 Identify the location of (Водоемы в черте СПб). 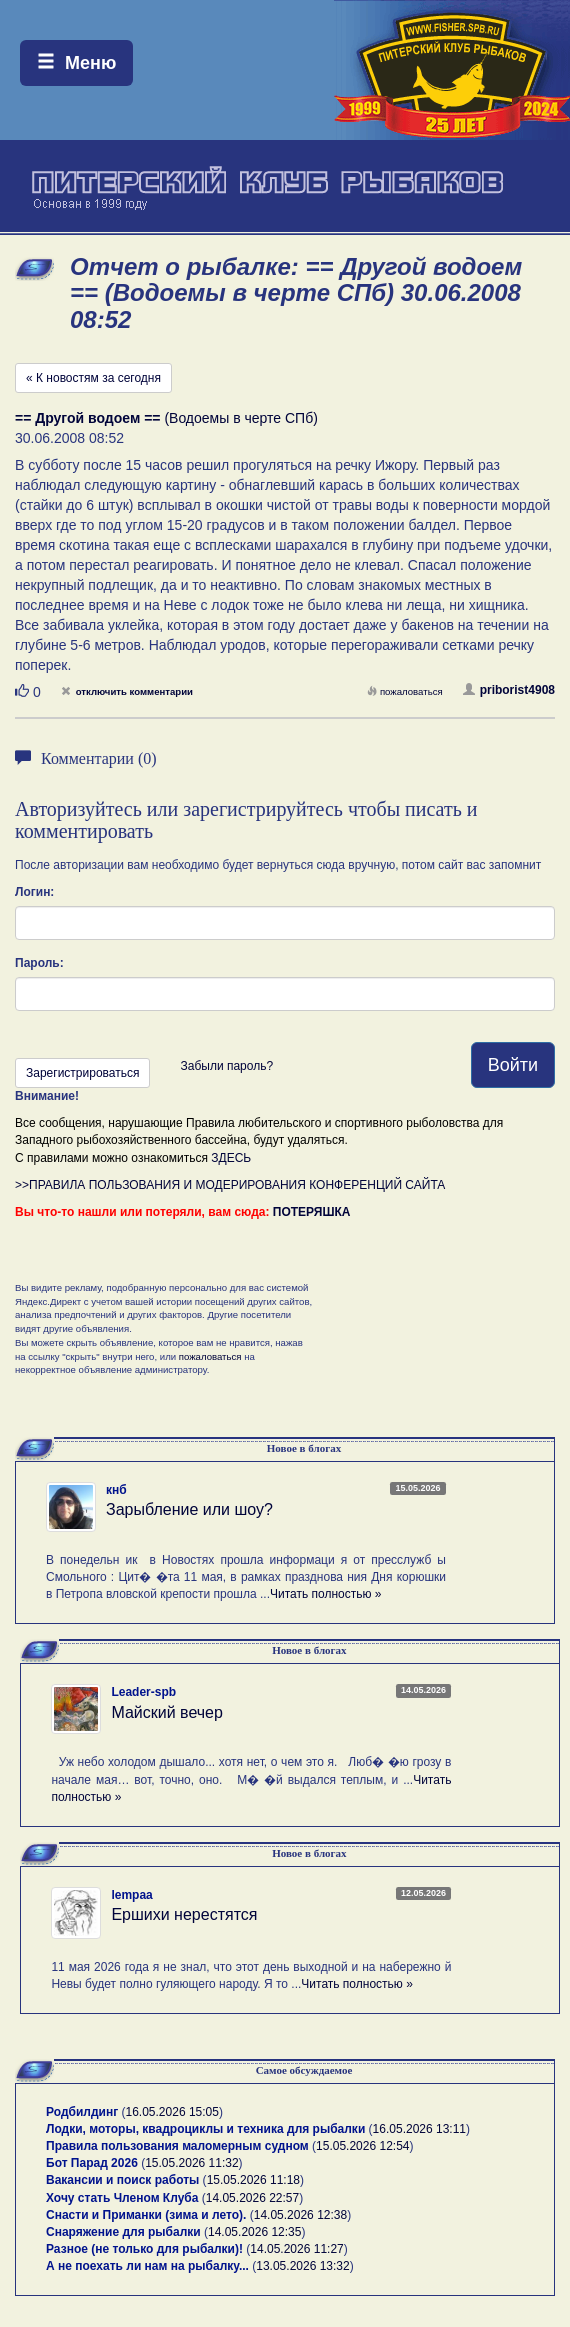
(166, 418).